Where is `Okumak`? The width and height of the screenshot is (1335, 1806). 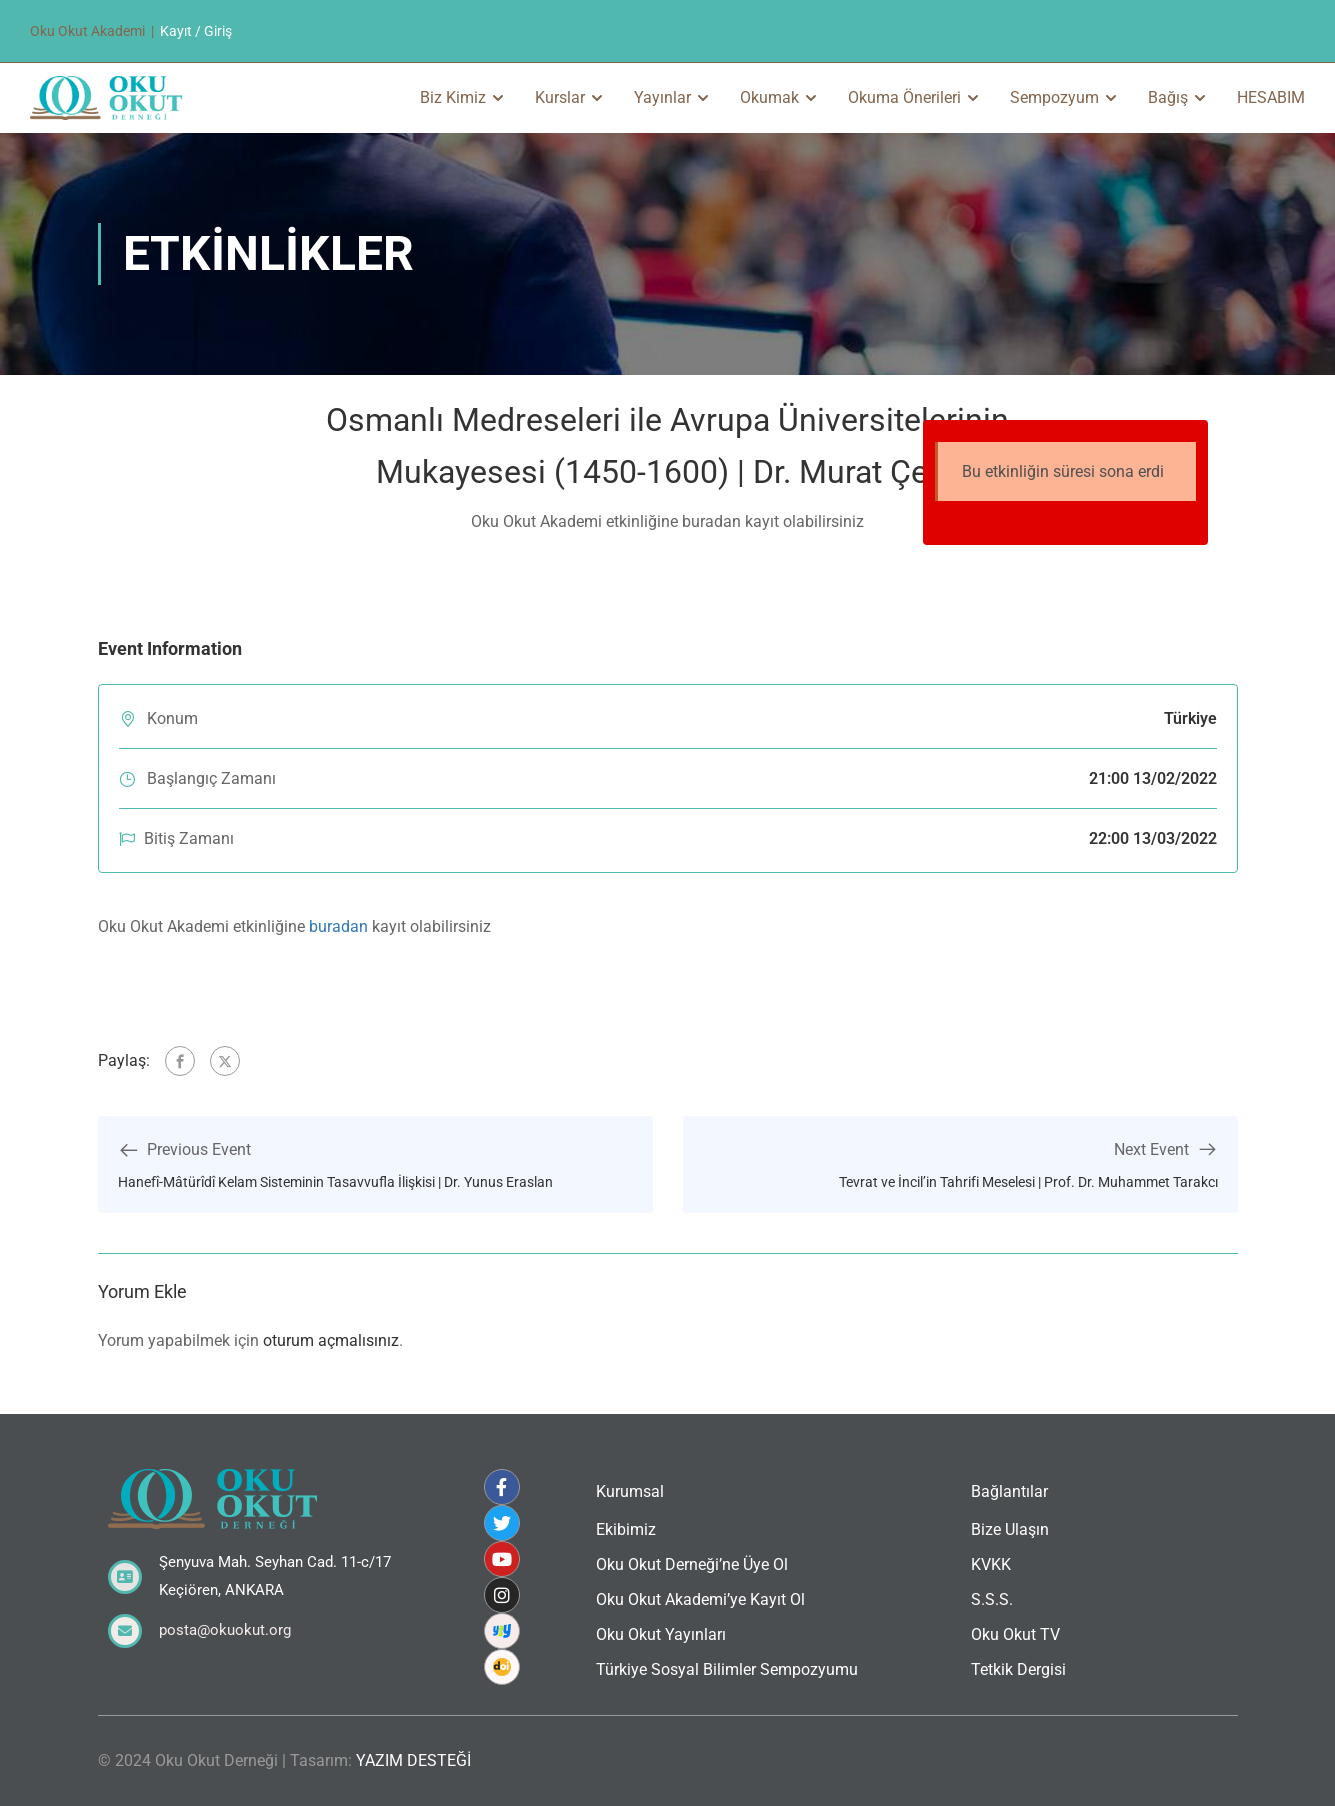 Okumak is located at coordinates (769, 97).